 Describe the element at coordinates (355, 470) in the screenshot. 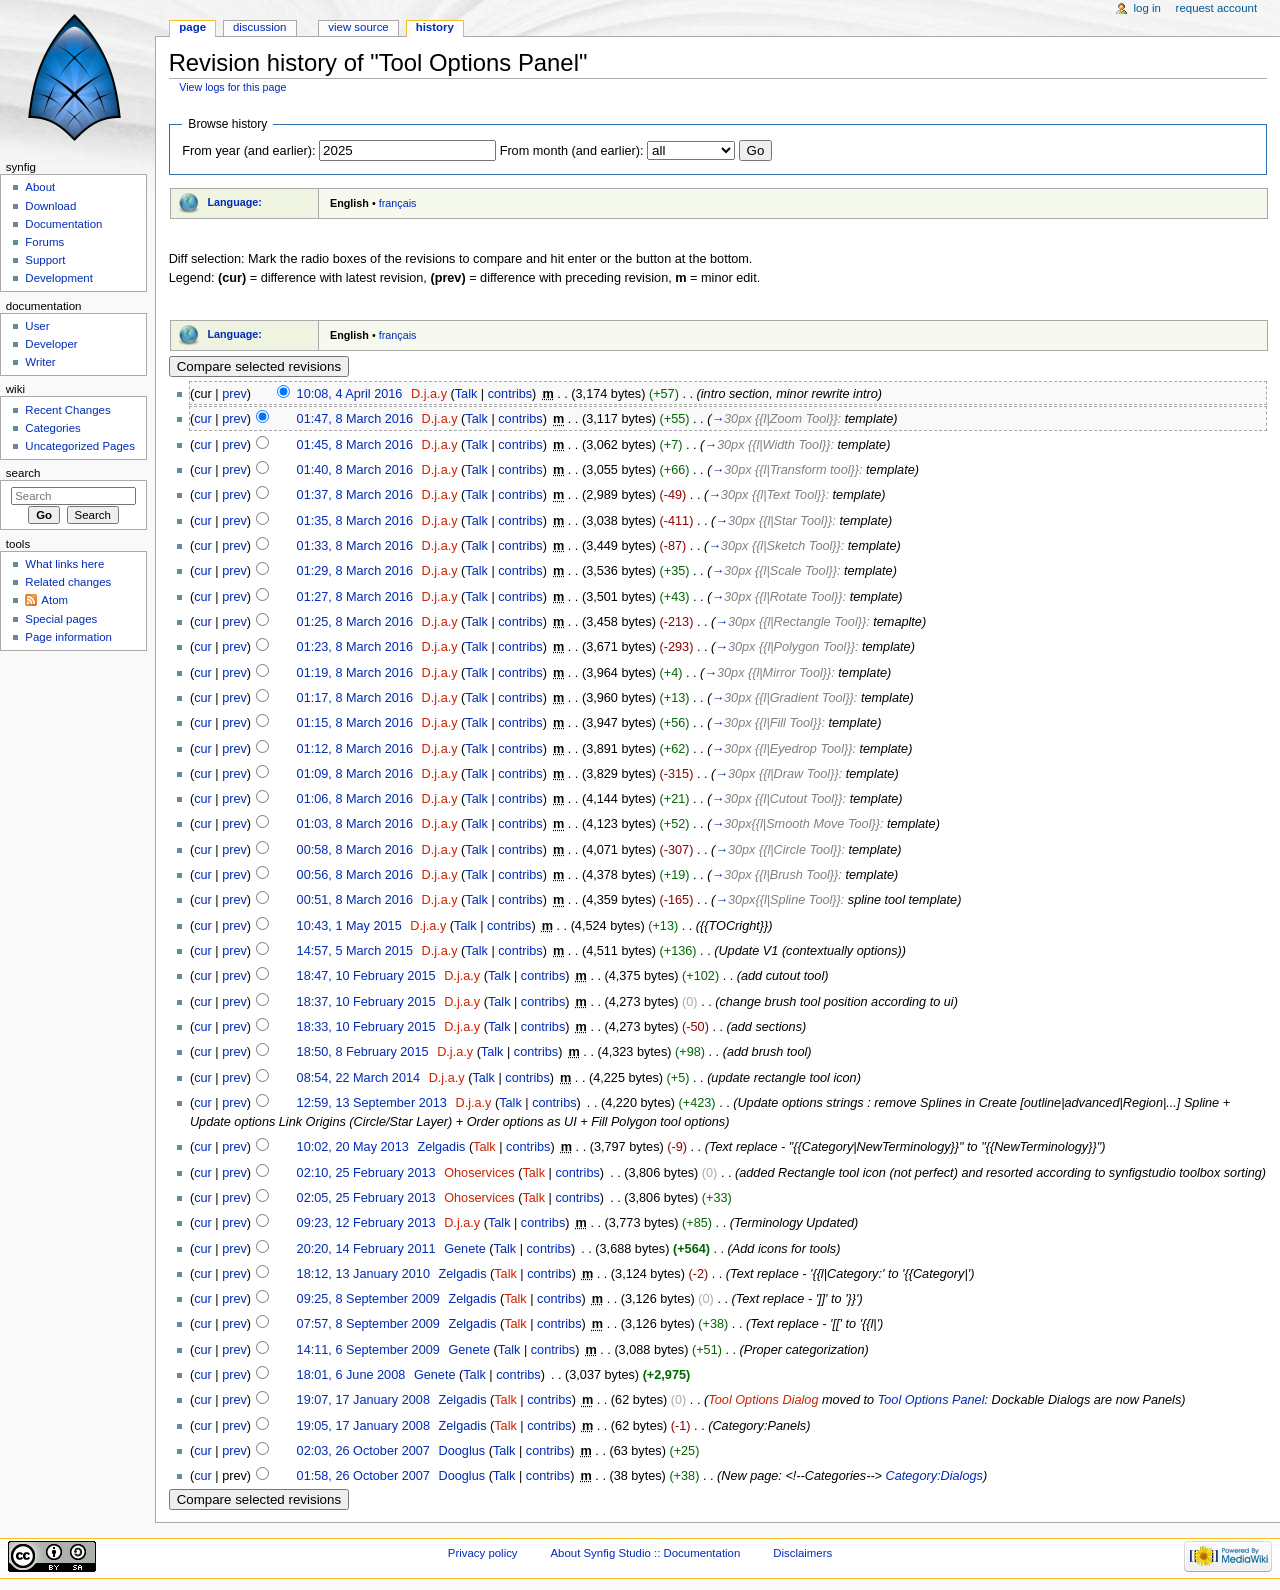

I see `01:40, 8 March 2016` at that location.